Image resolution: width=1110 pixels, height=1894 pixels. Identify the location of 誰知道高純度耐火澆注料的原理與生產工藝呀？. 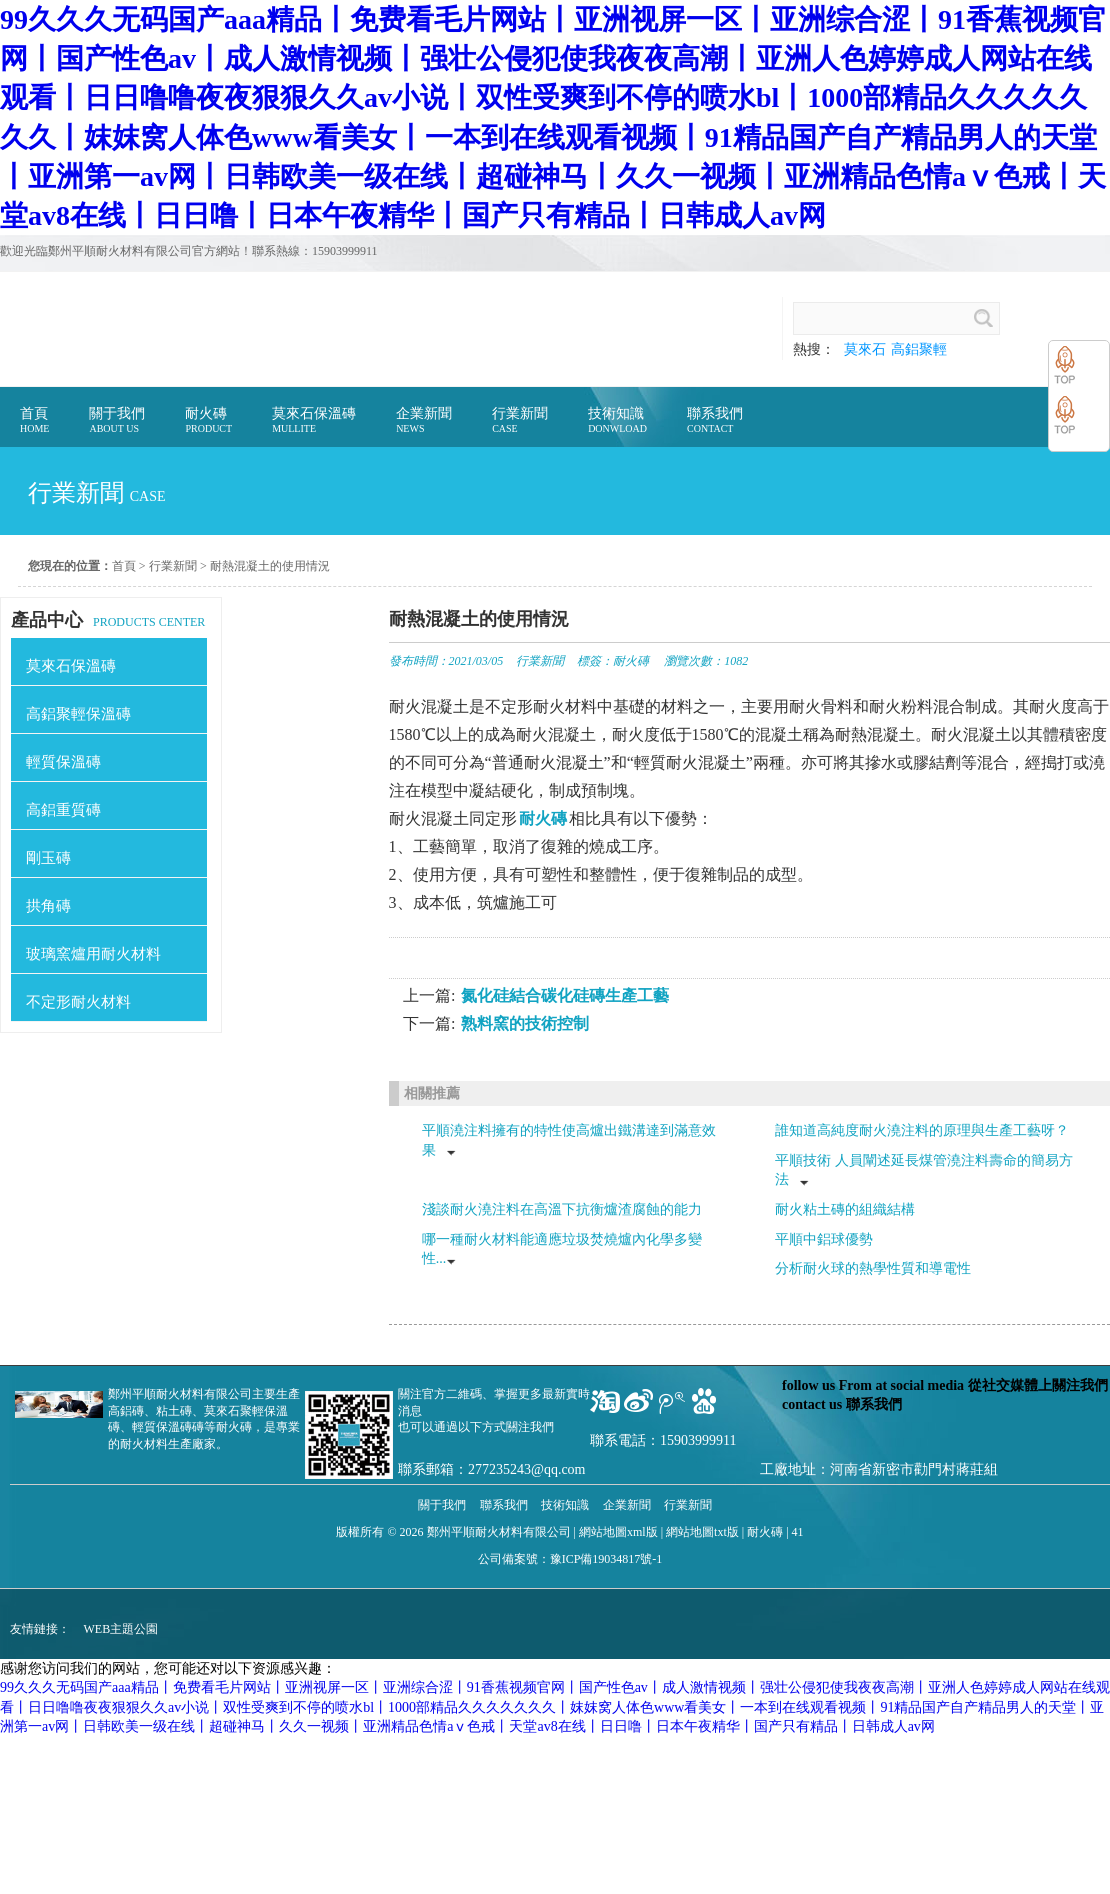
(922, 1130).